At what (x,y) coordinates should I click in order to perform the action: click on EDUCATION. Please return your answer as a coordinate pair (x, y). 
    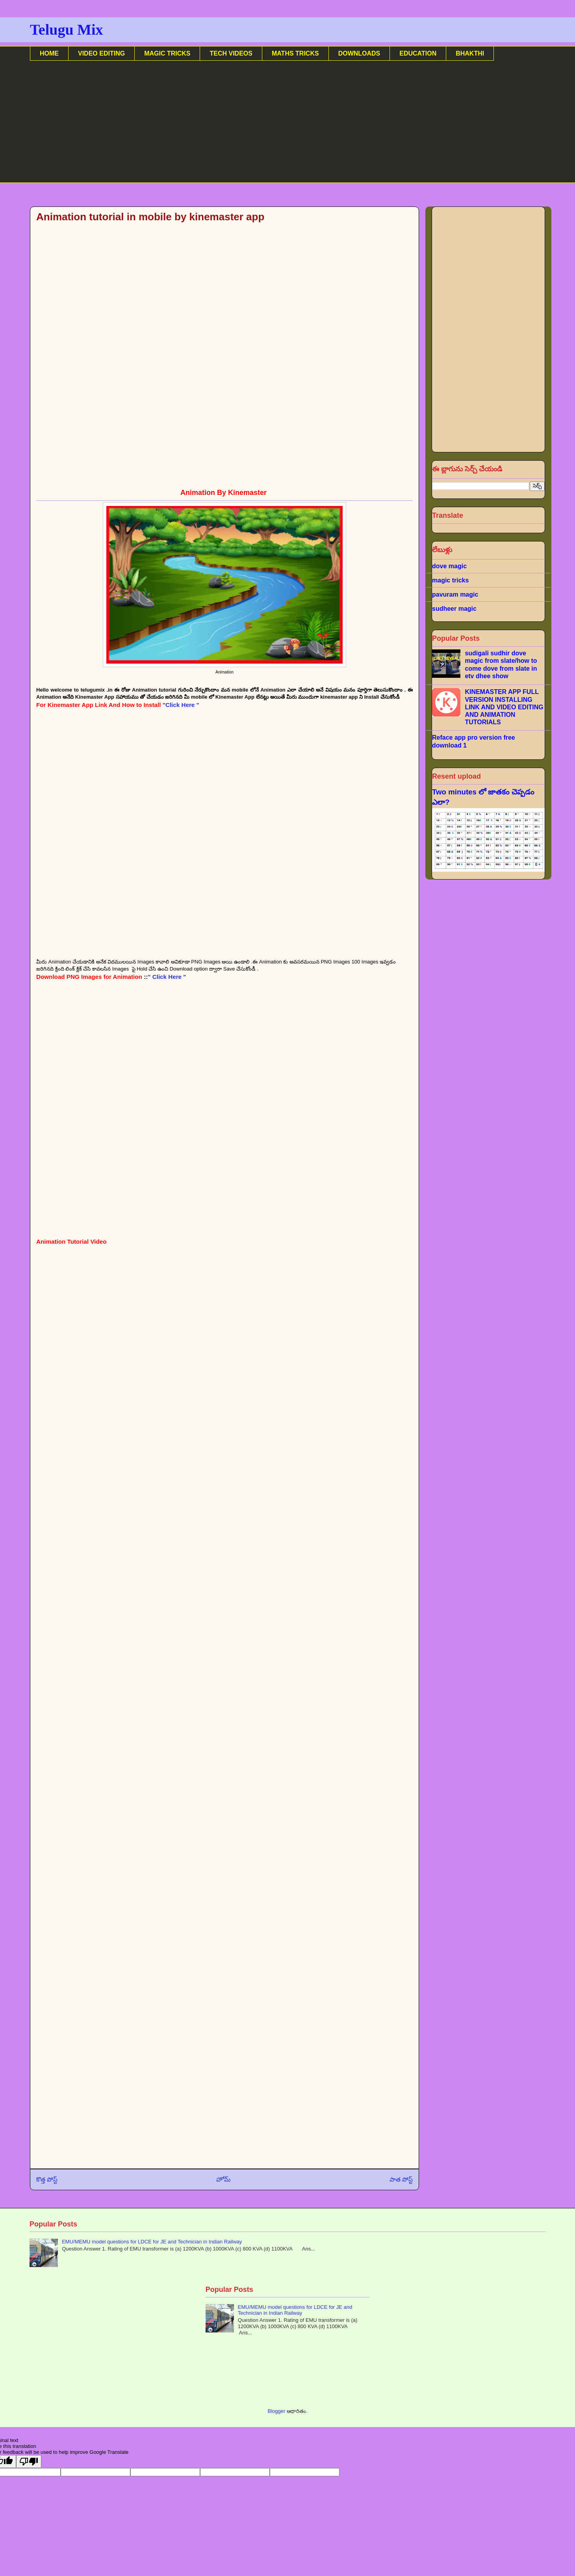
    Looking at the image, I should click on (417, 53).